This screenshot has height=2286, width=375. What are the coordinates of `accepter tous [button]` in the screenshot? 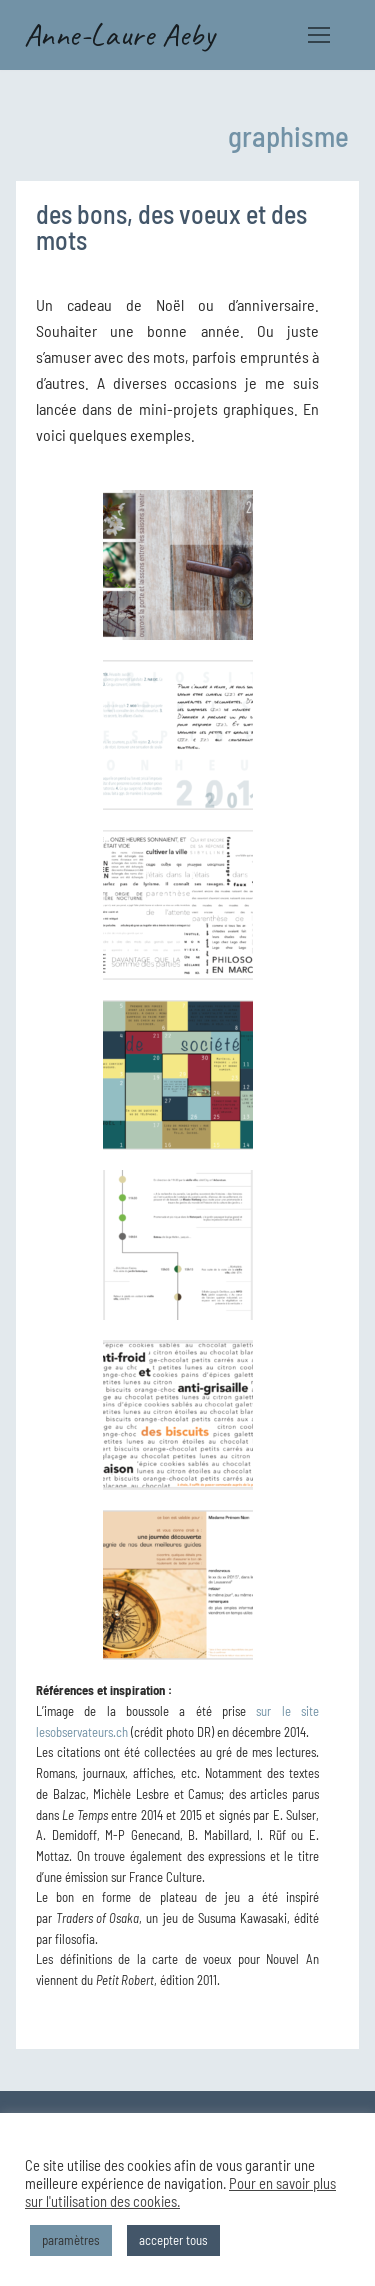 It's located at (173, 2240).